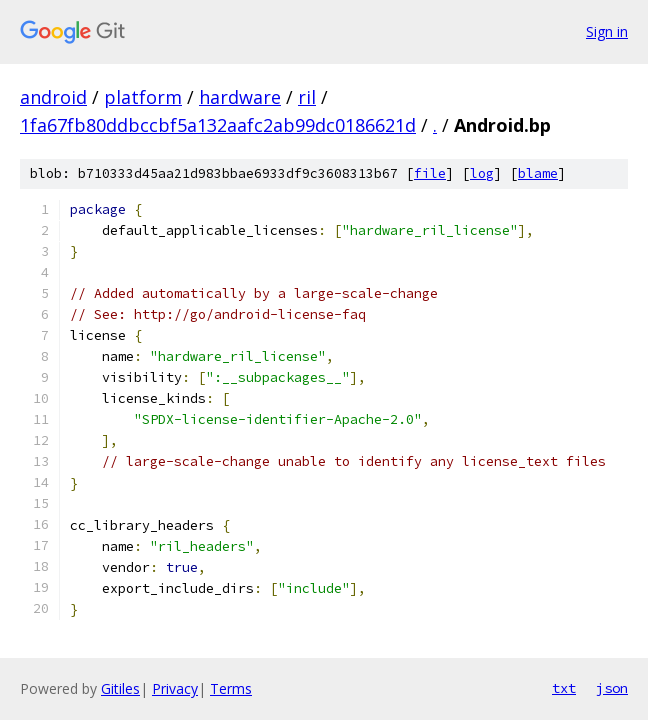 Image resolution: width=648 pixels, height=720 pixels. Describe the element at coordinates (612, 688) in the screenshot. I see `json` at that location.